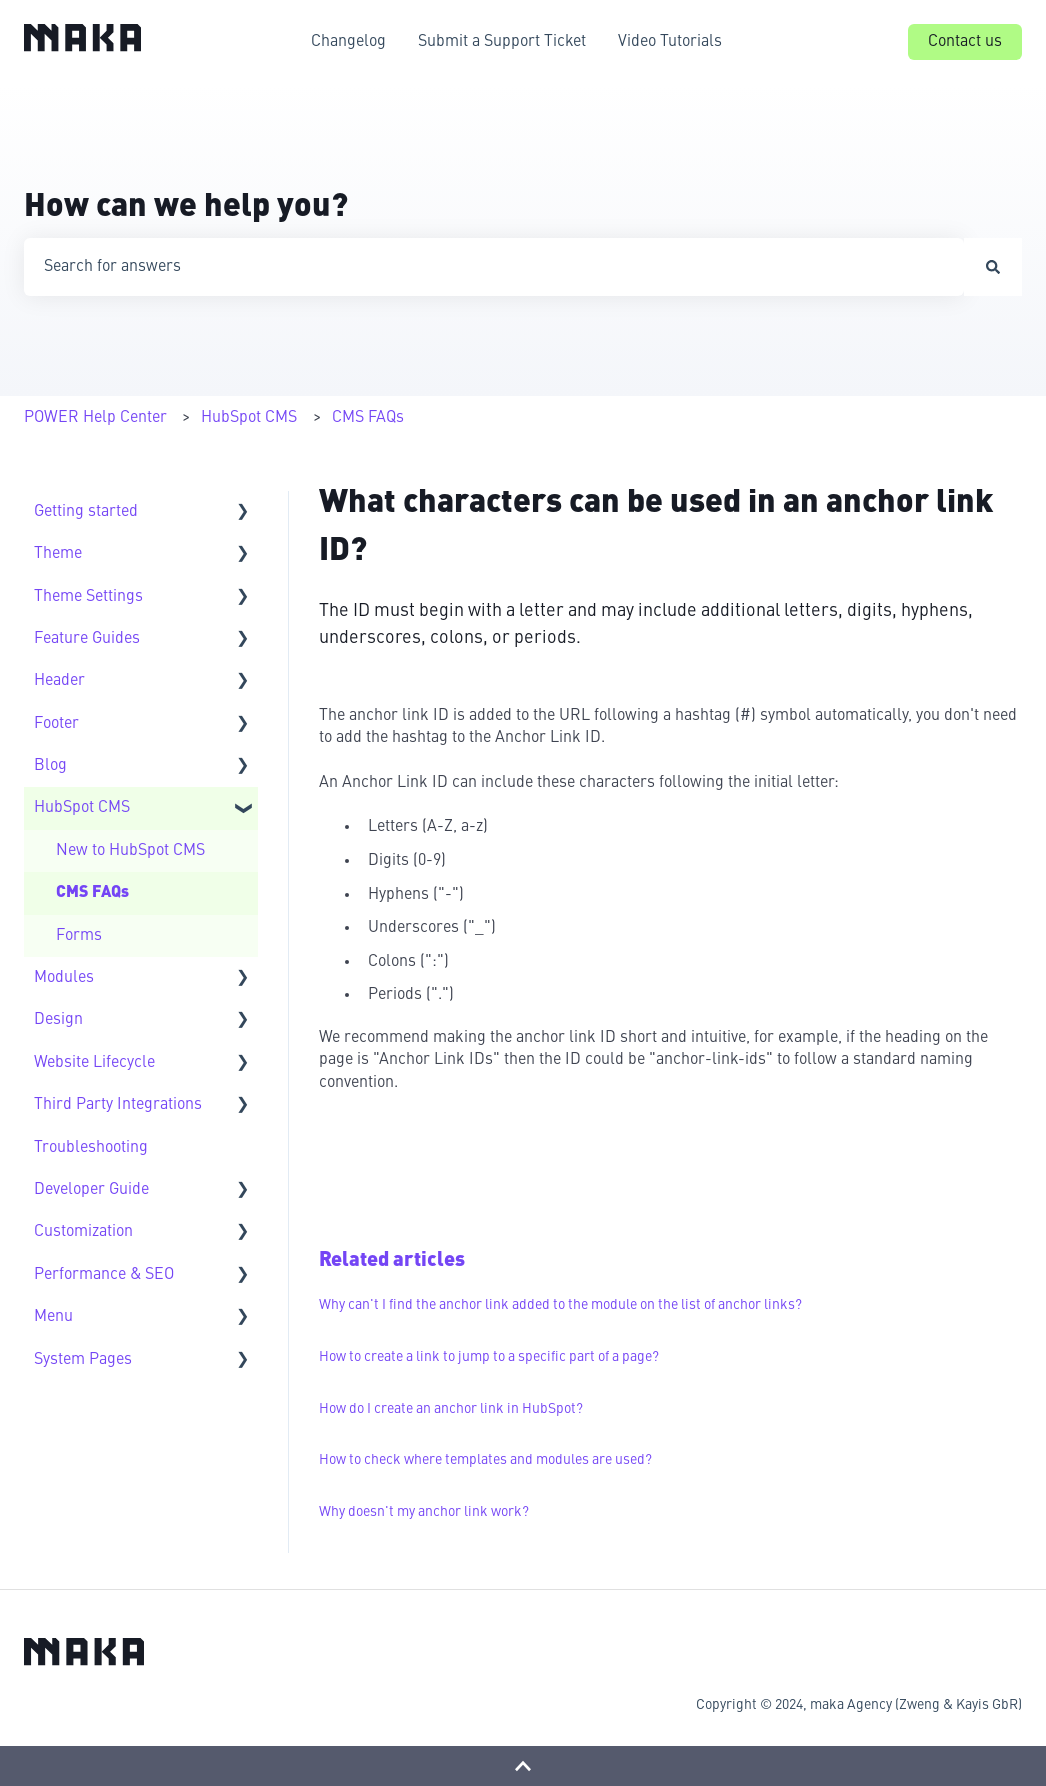 This screenshot has width=1046, height=1786. What do you see at coordinates (348, 42) in the screenshot?
I see `Changelog` at bounding box center [348, 42].